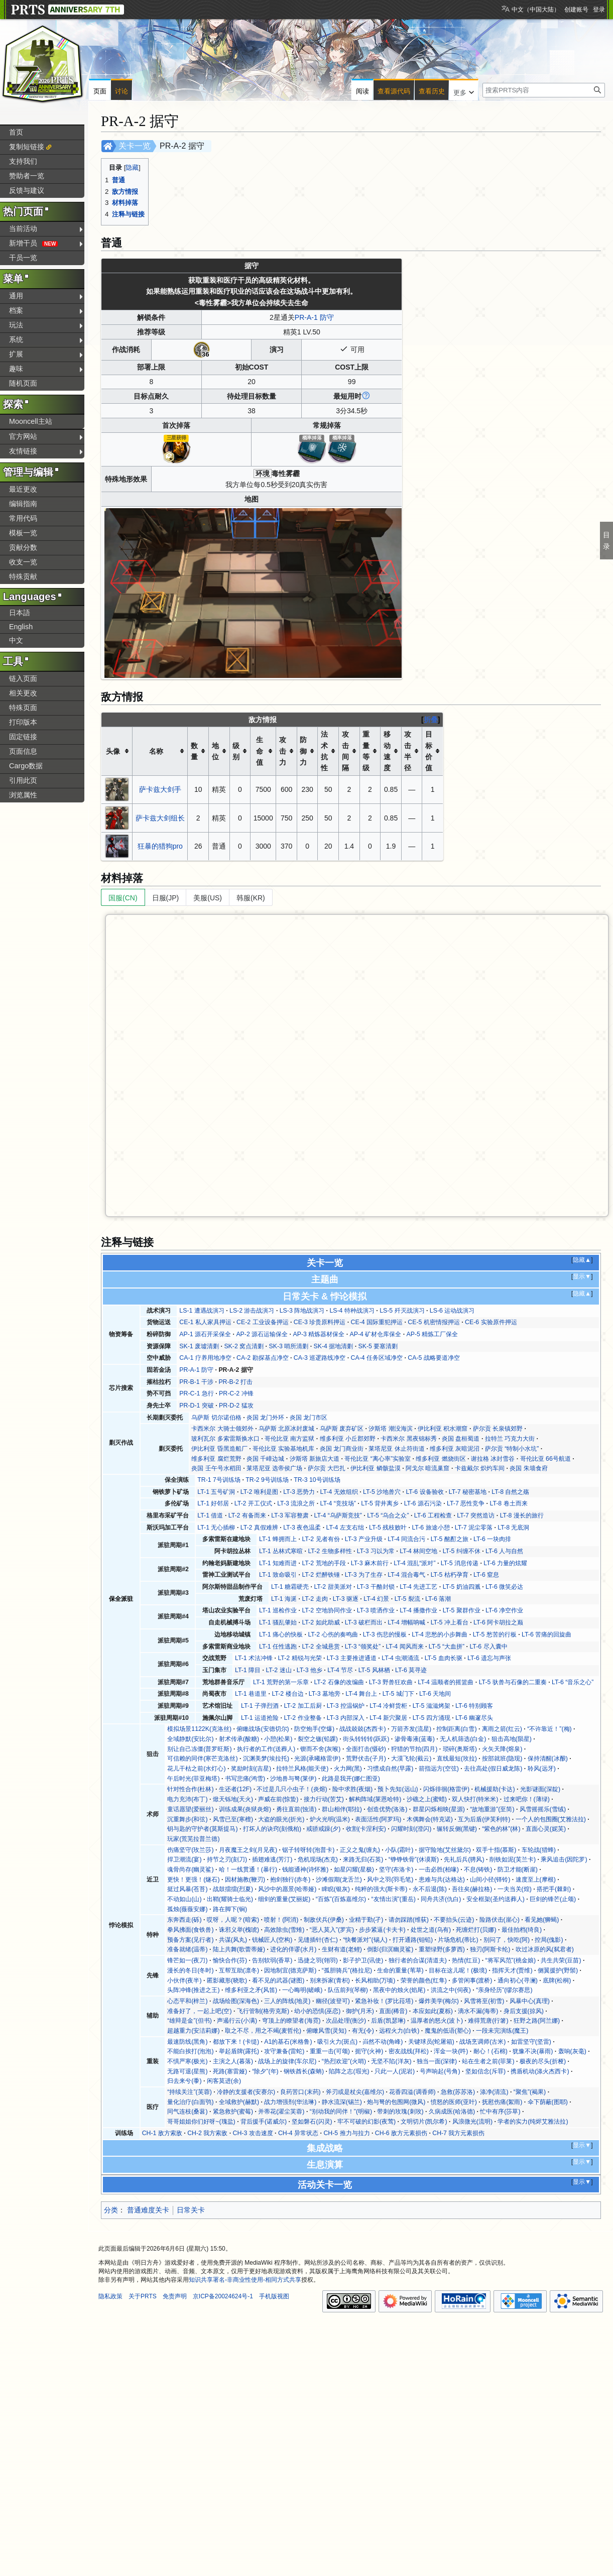 This screenshot has height=2576, width=613. What do you see at coordinates (283, 1448) in the screenshot?
I see `哥伦比亚 实验基地机库` at bounding box center [283, 1448].